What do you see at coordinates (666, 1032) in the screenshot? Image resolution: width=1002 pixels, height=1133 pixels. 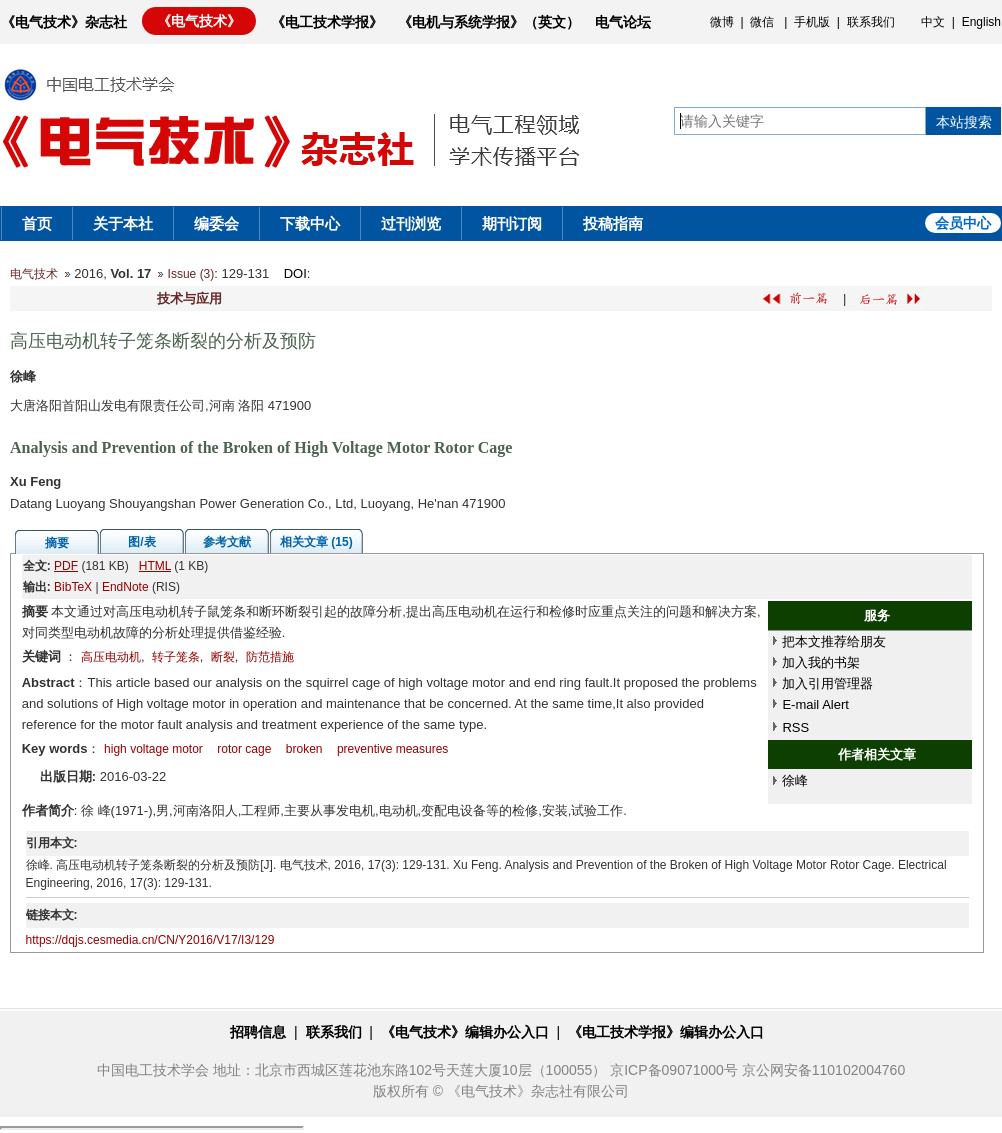 I see `《电工技术学报》编辑办公入口` at bounding box center [666, 1032].